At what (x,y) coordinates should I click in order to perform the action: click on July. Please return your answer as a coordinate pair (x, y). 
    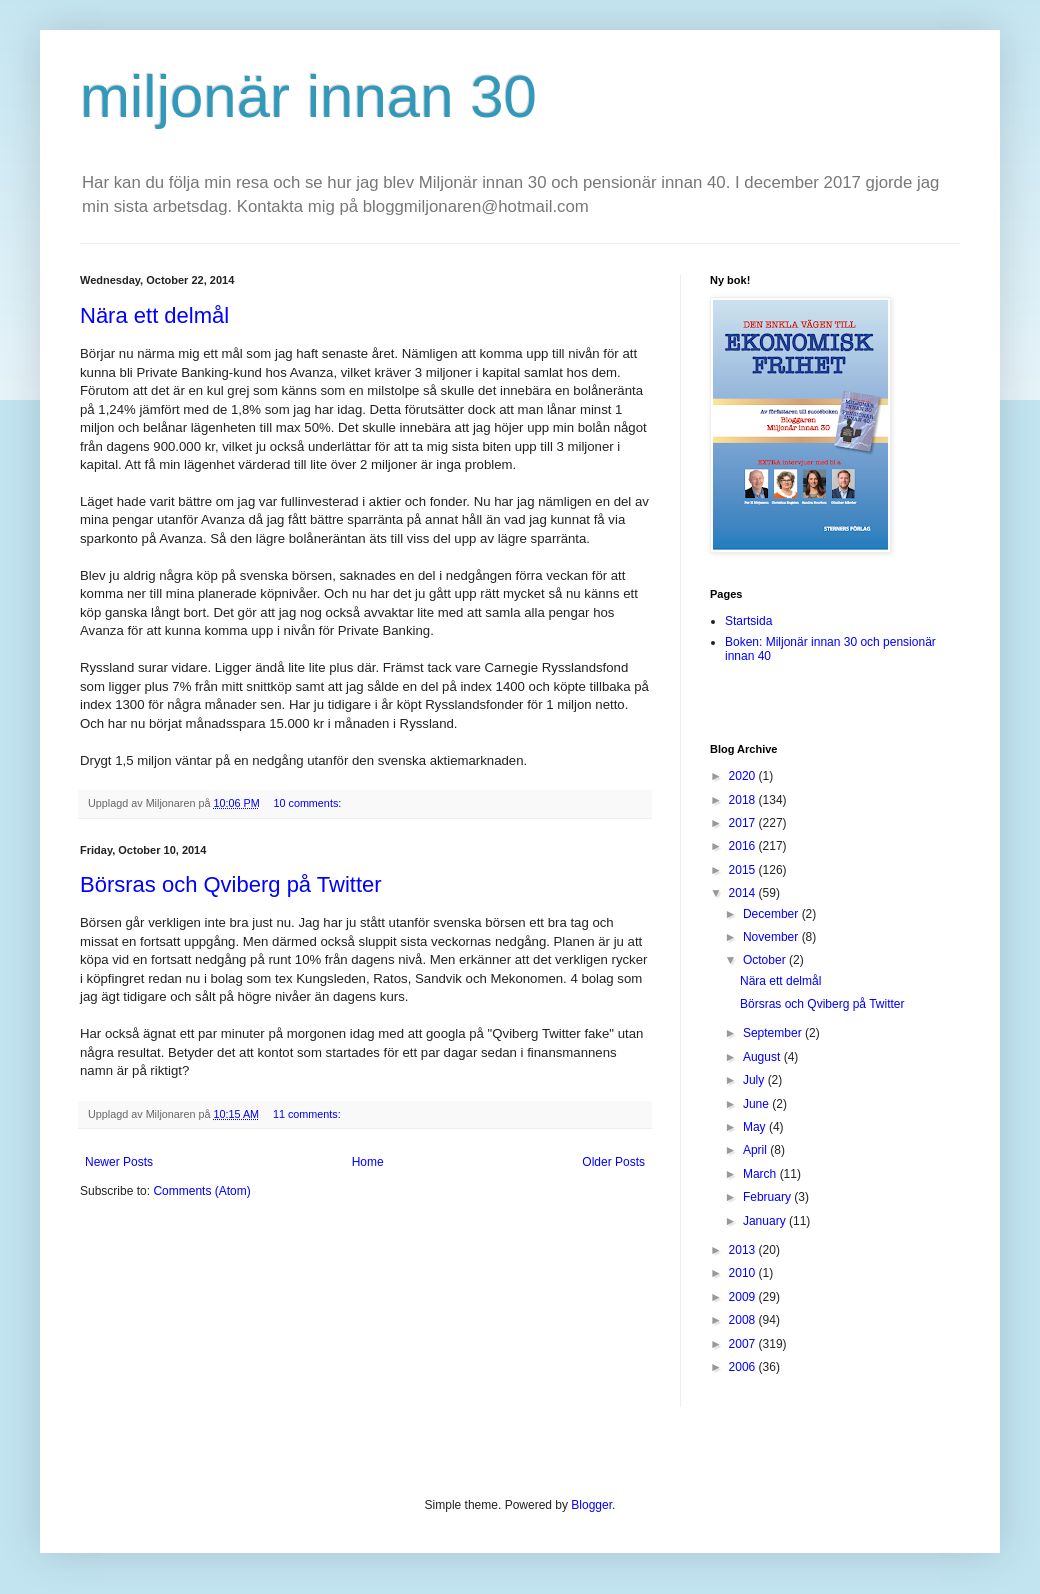
    Looking at the image, I should click on (755, 1080).